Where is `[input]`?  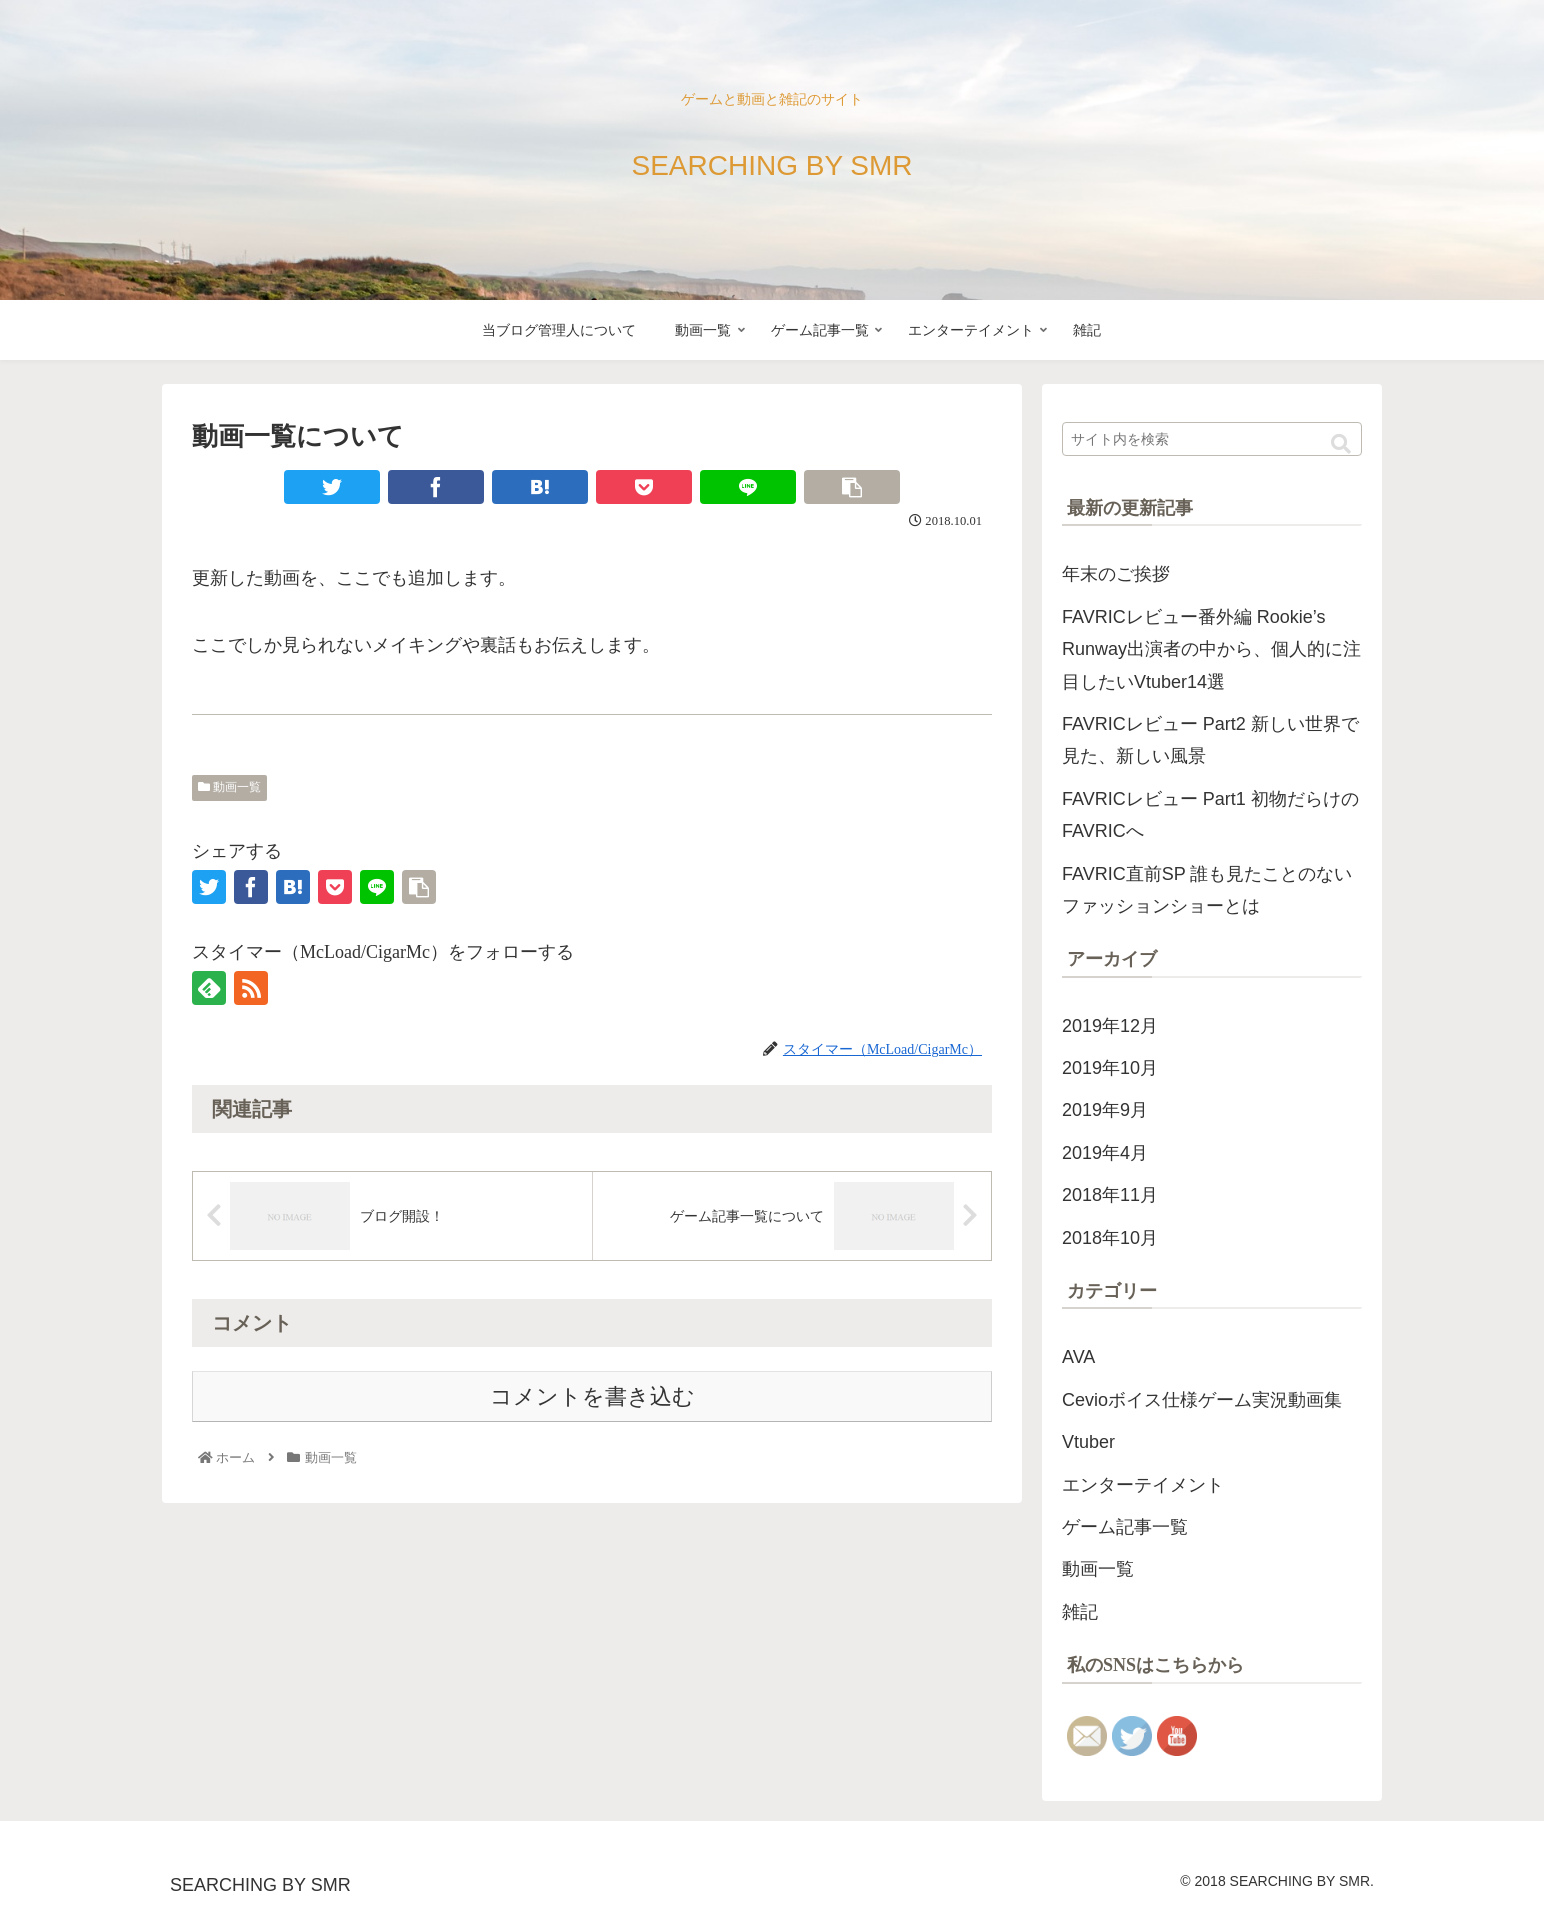 [input] is located at coordinates (1212, 439).